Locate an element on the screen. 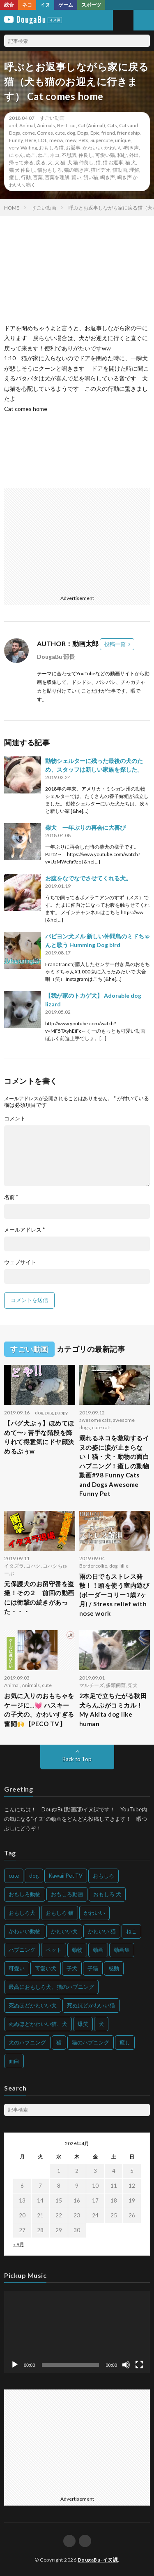 The width and height of the screenshot is (154, 2576). かわいい動物 [かわいい動物 (230個の項目)] is located at coordinates (25, 1931).